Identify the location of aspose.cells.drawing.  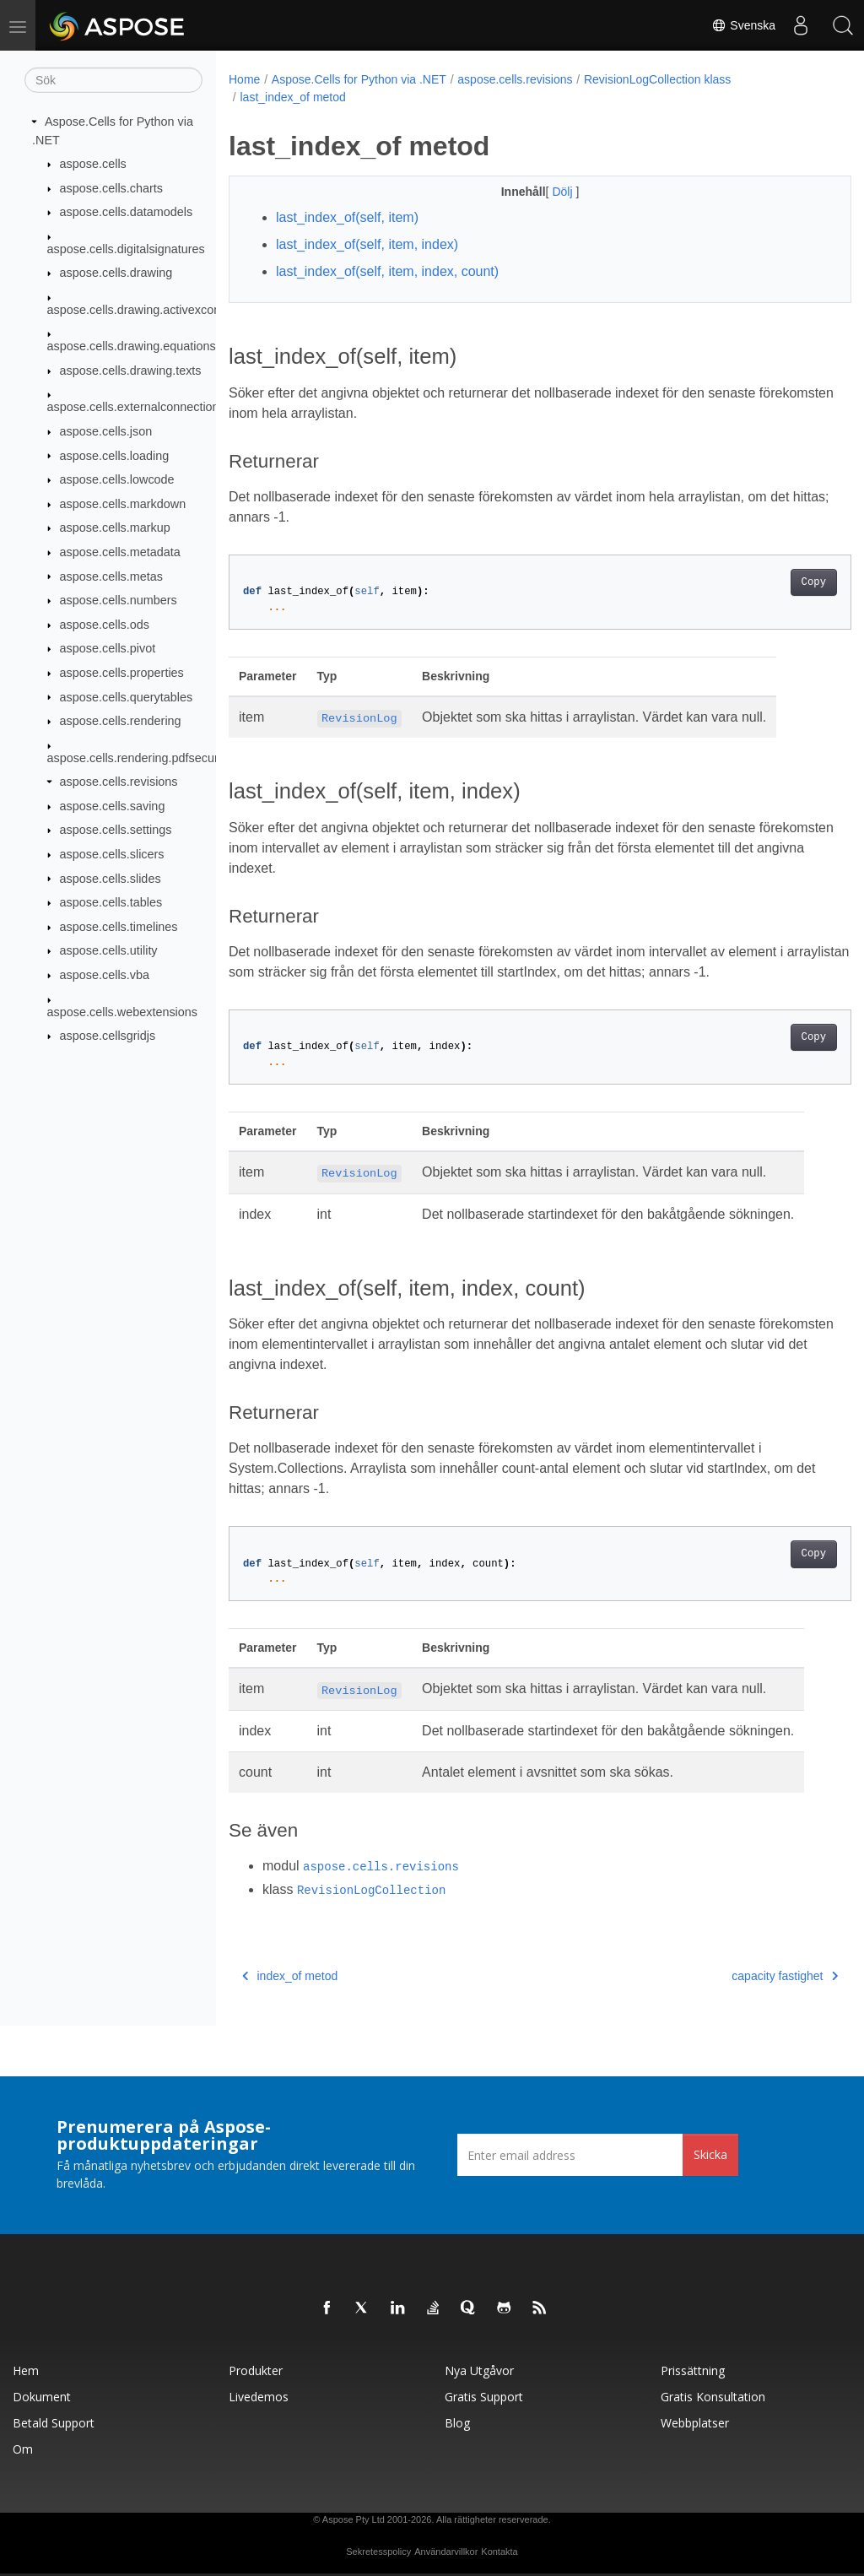
(116, 272).